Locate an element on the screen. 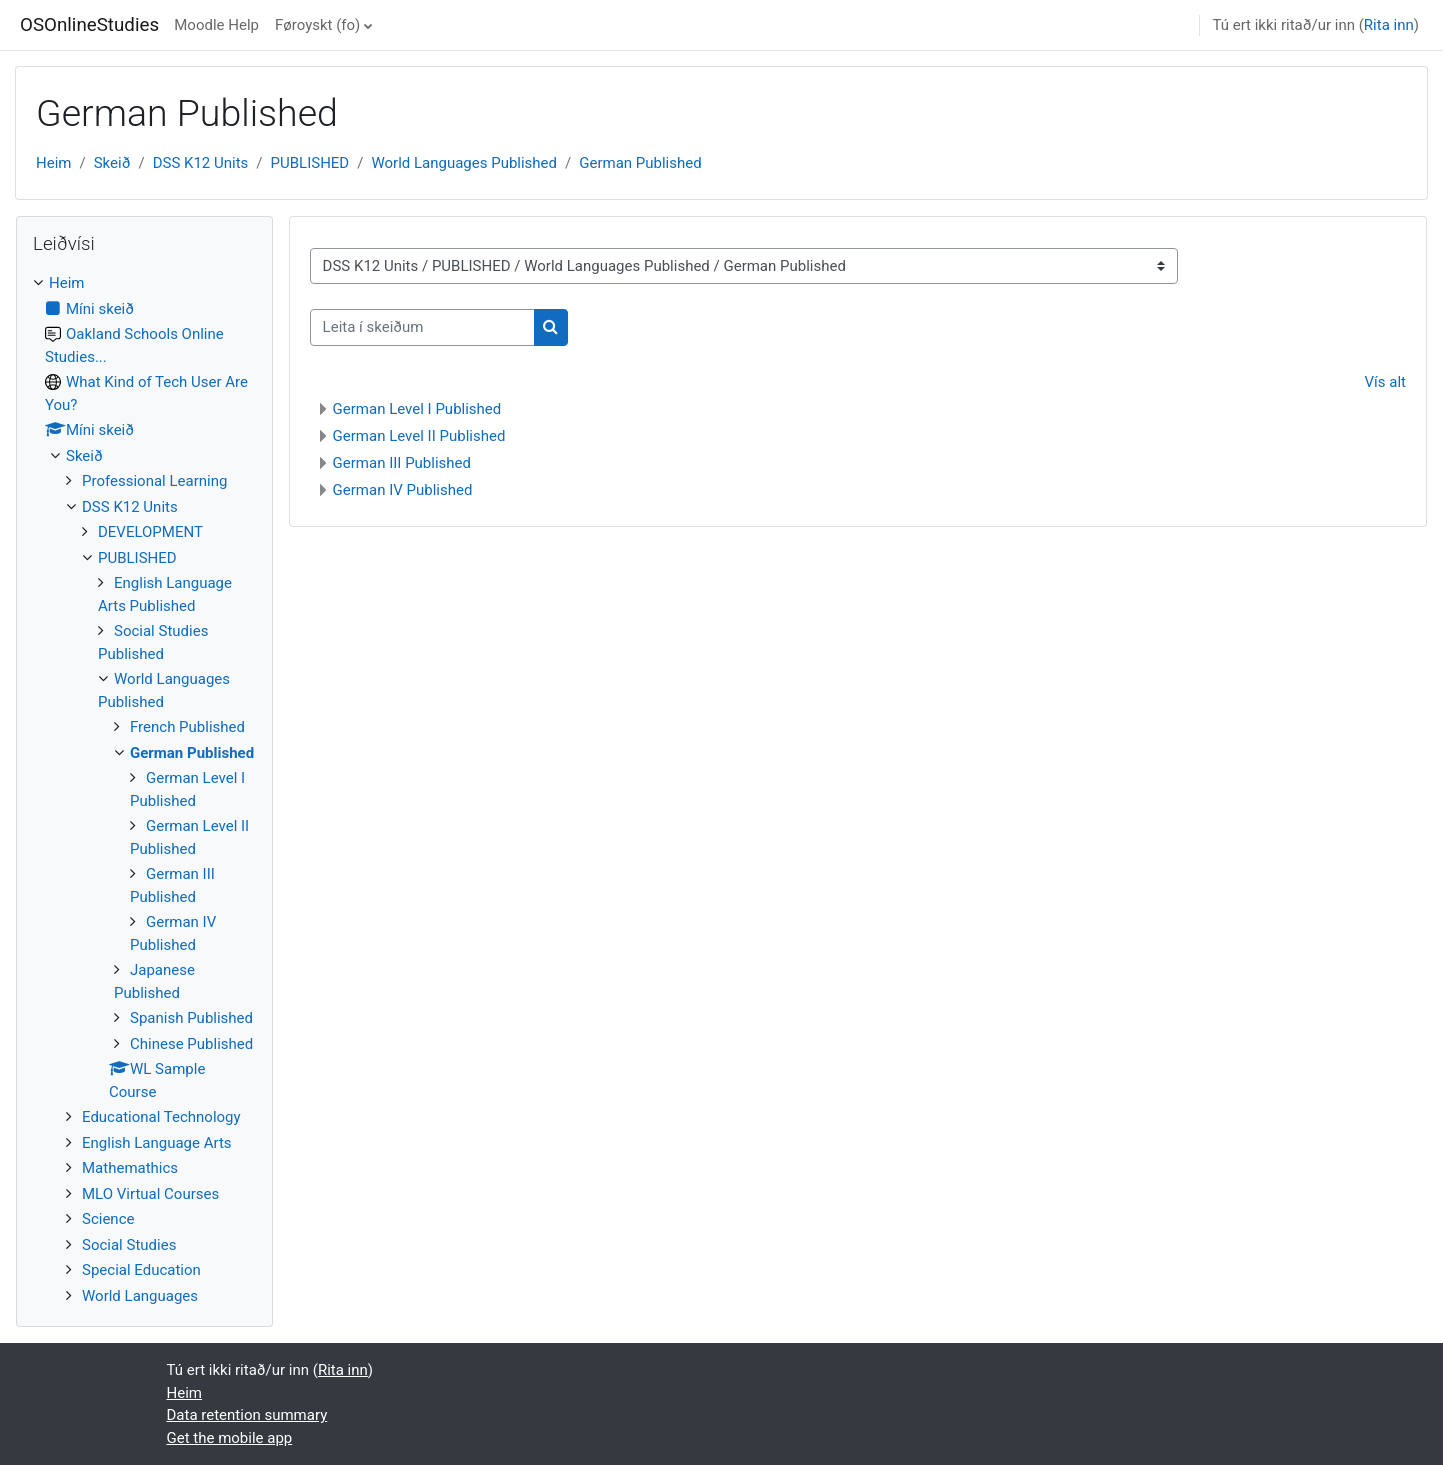  German Published is located at coordinates (640, 163).